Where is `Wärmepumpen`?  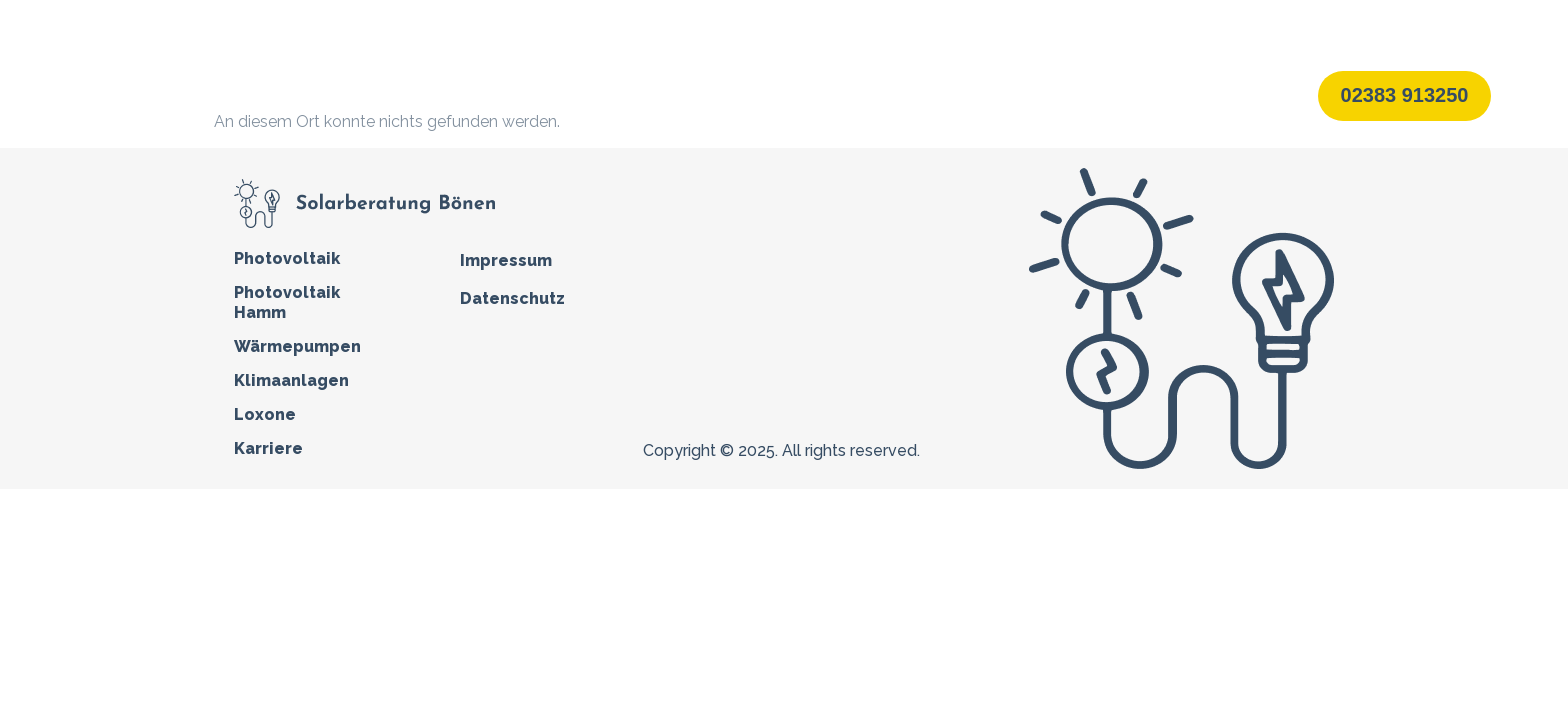 Wärmepumpen is located at coordinates (746, 95).